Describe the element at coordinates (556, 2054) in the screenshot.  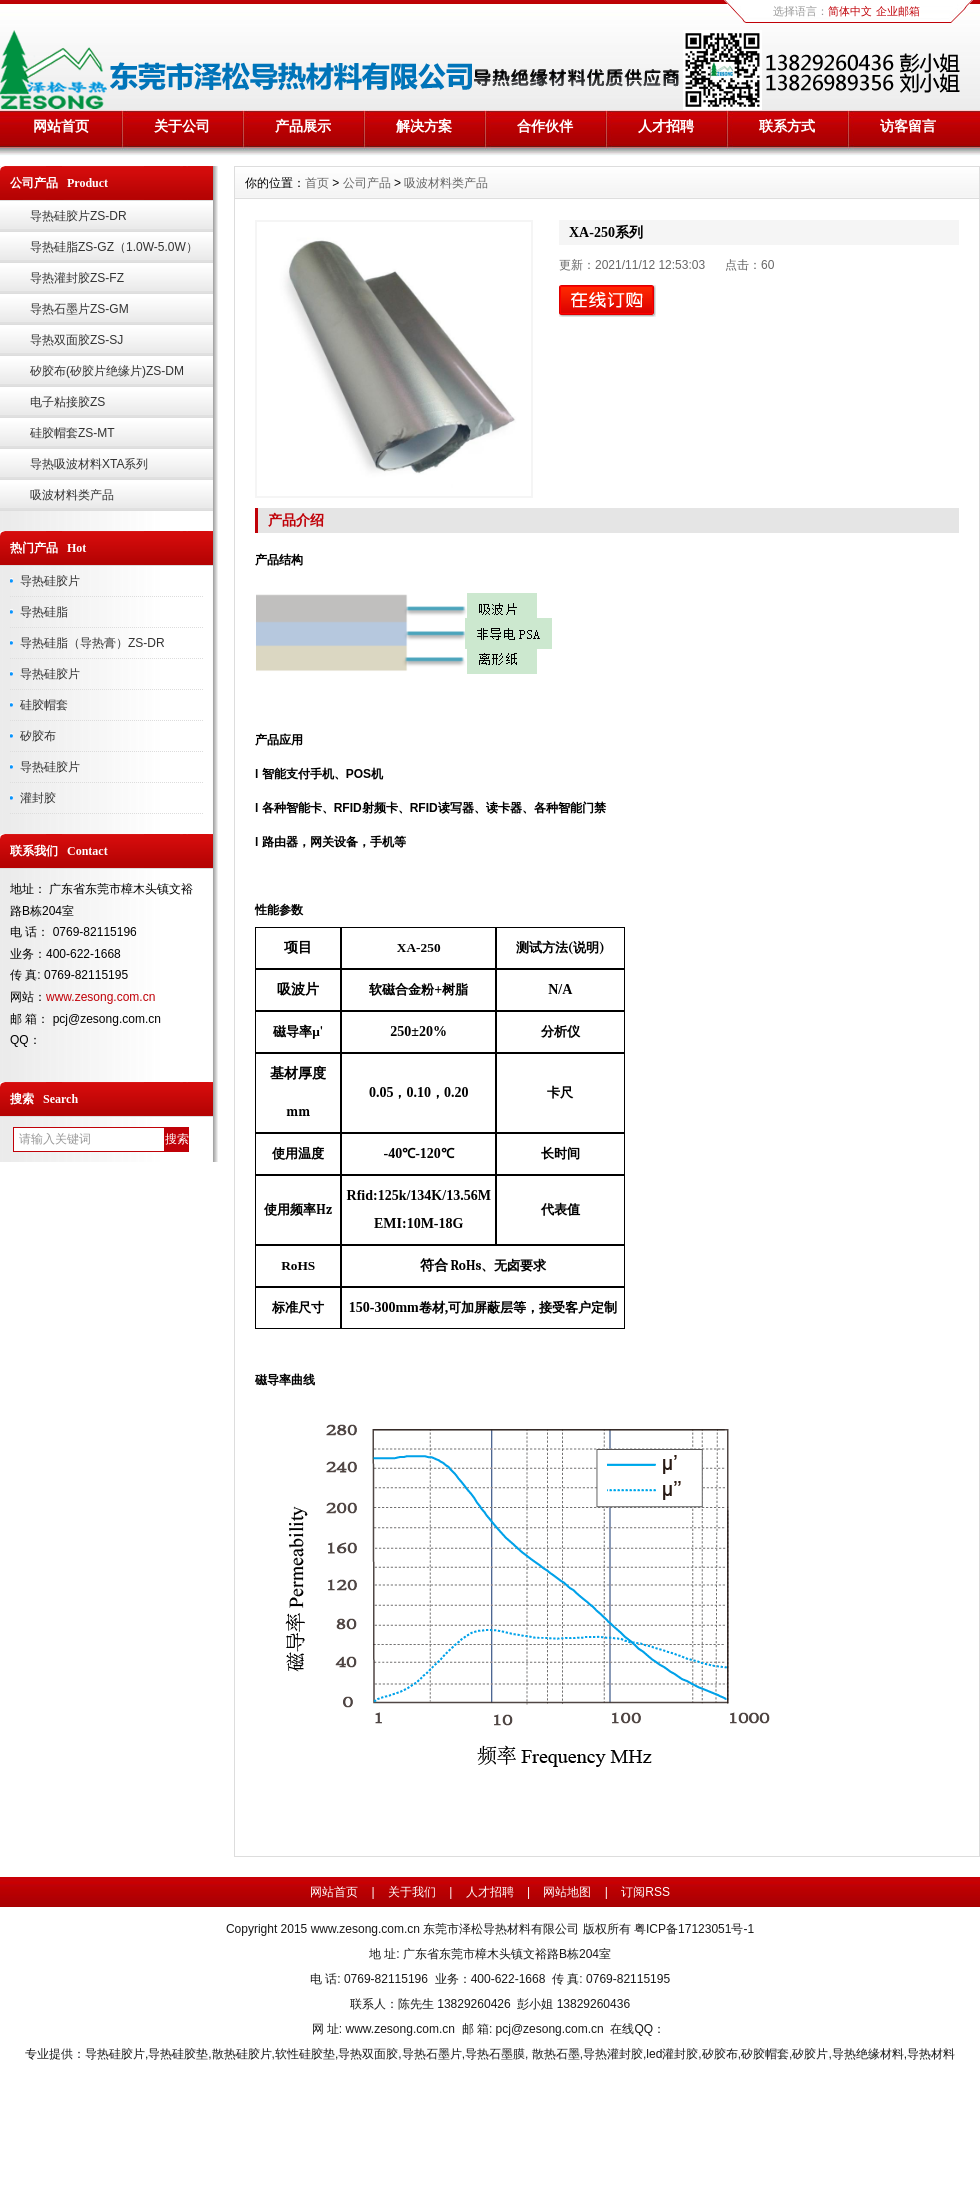
I see `散热石墨` at that location.